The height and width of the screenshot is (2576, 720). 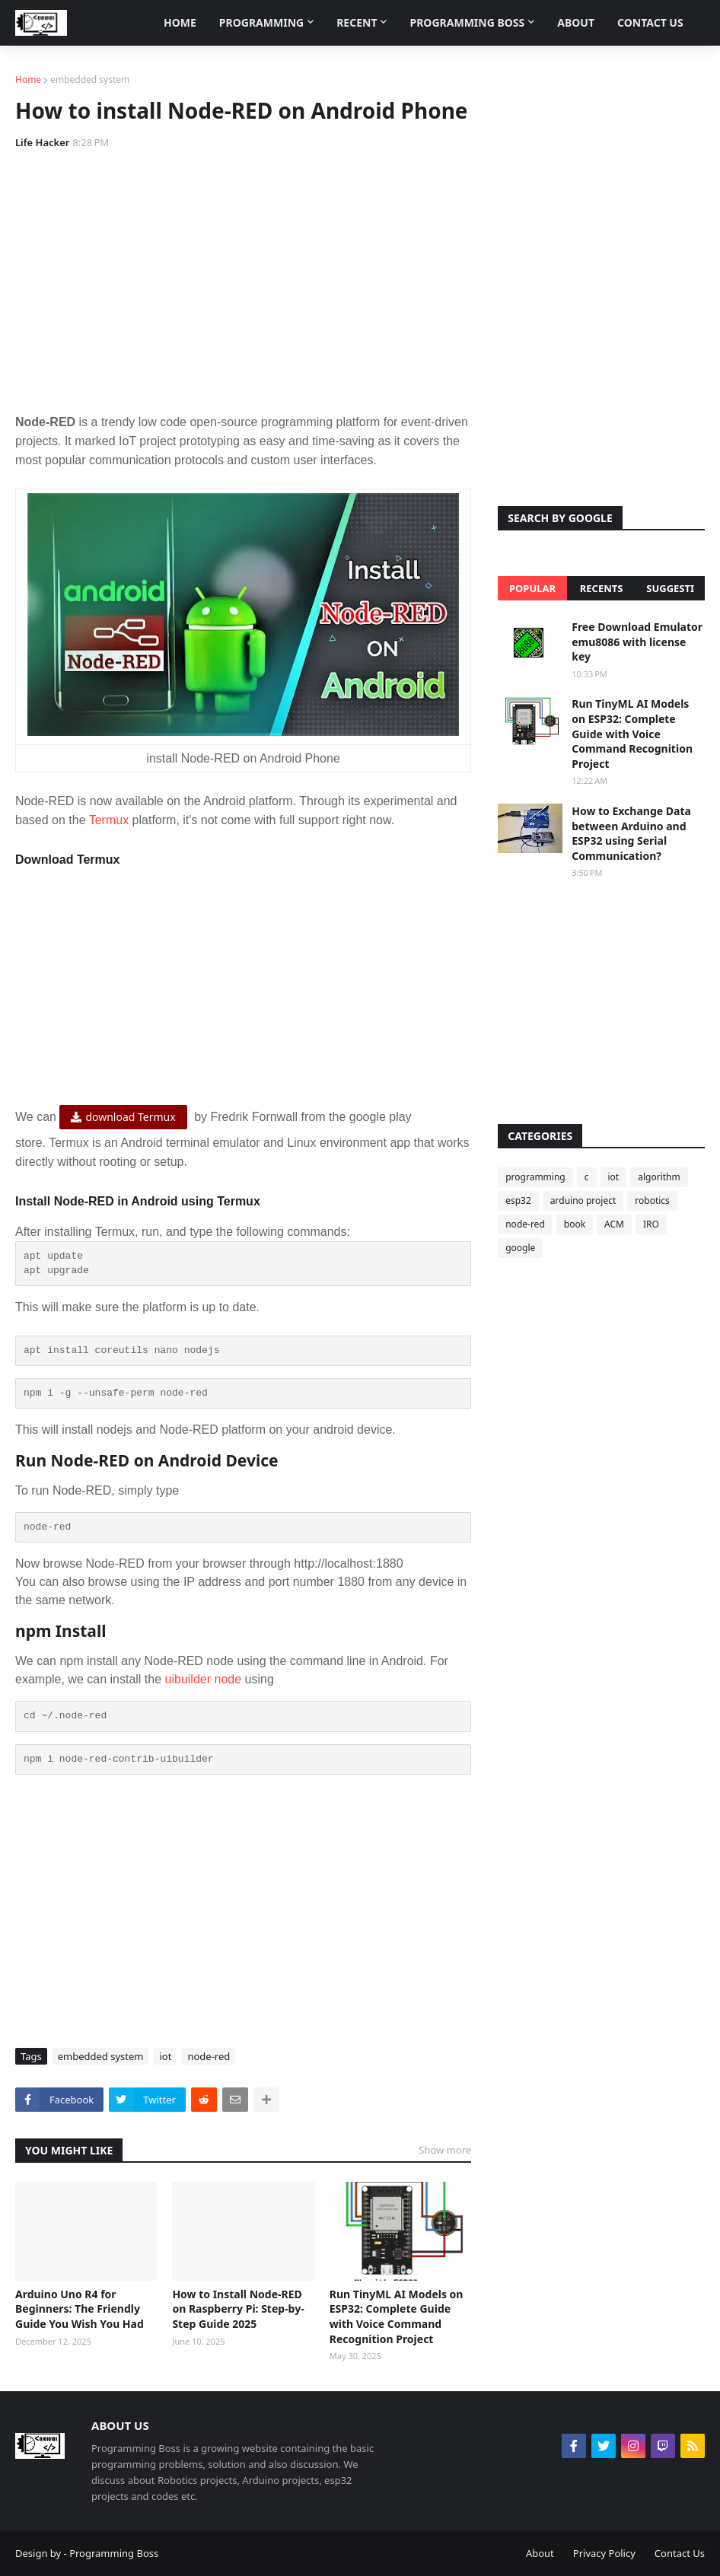 What do you see at coordinates (601, 588) in the screenshot?
I see `Recents` at bounding box center [601, 588].